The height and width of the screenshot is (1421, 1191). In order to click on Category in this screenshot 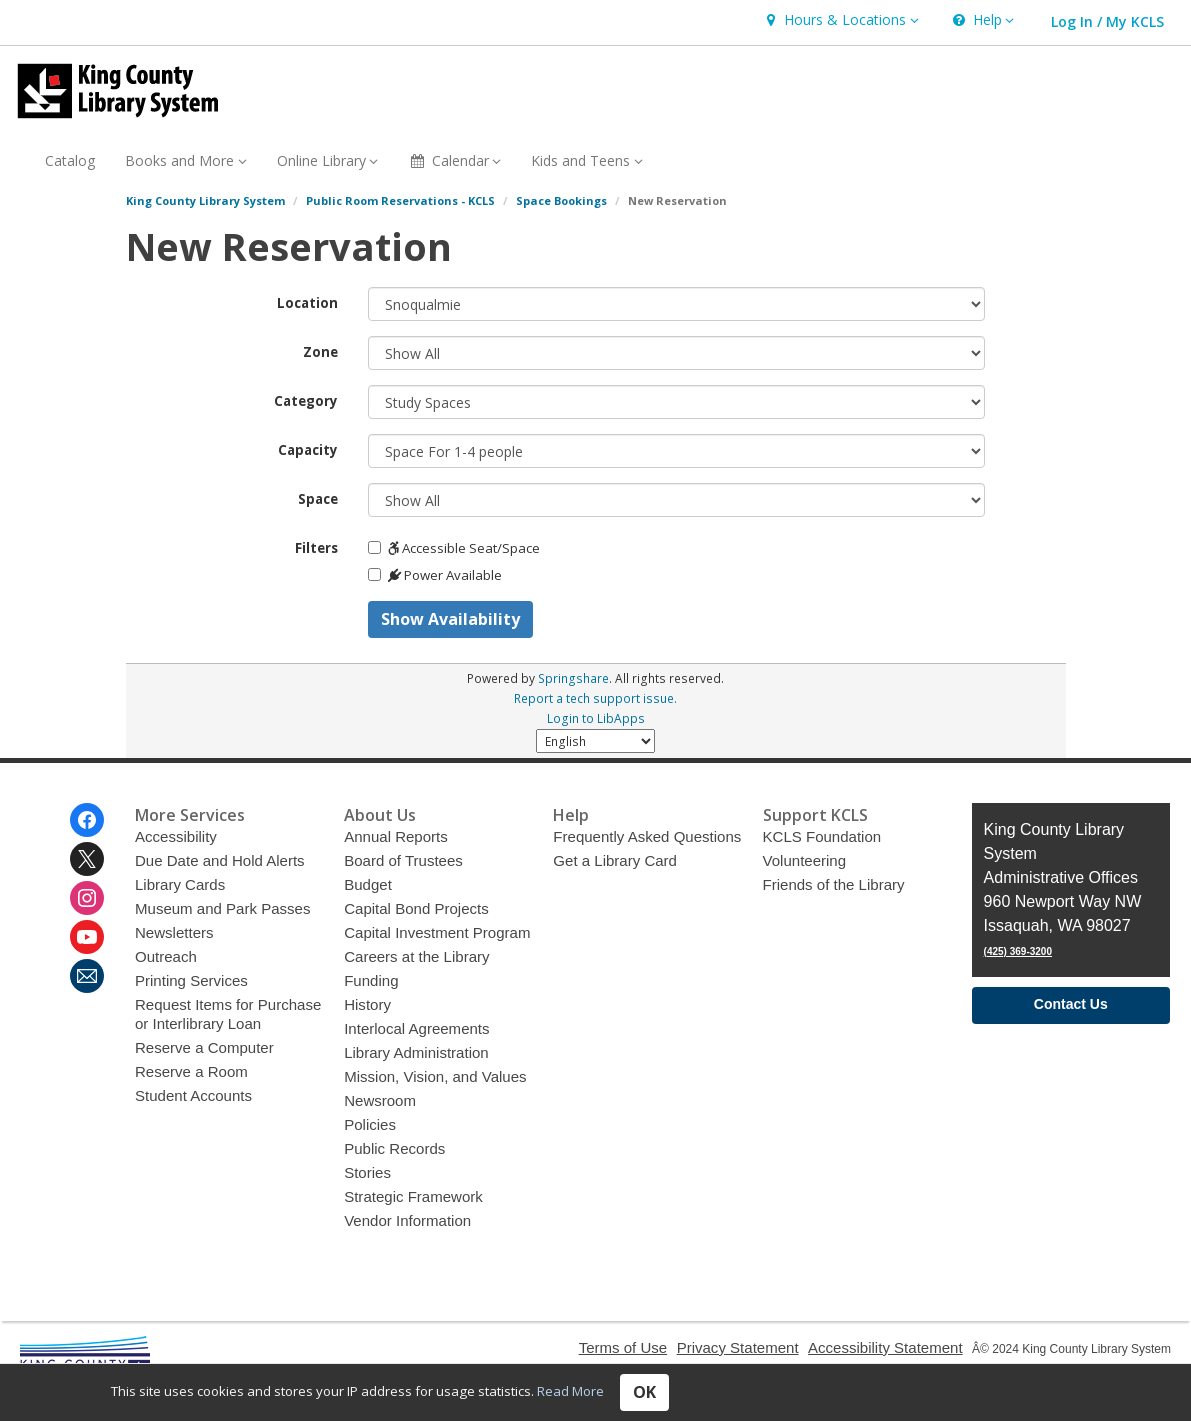, I will do `click(306, 401)`.